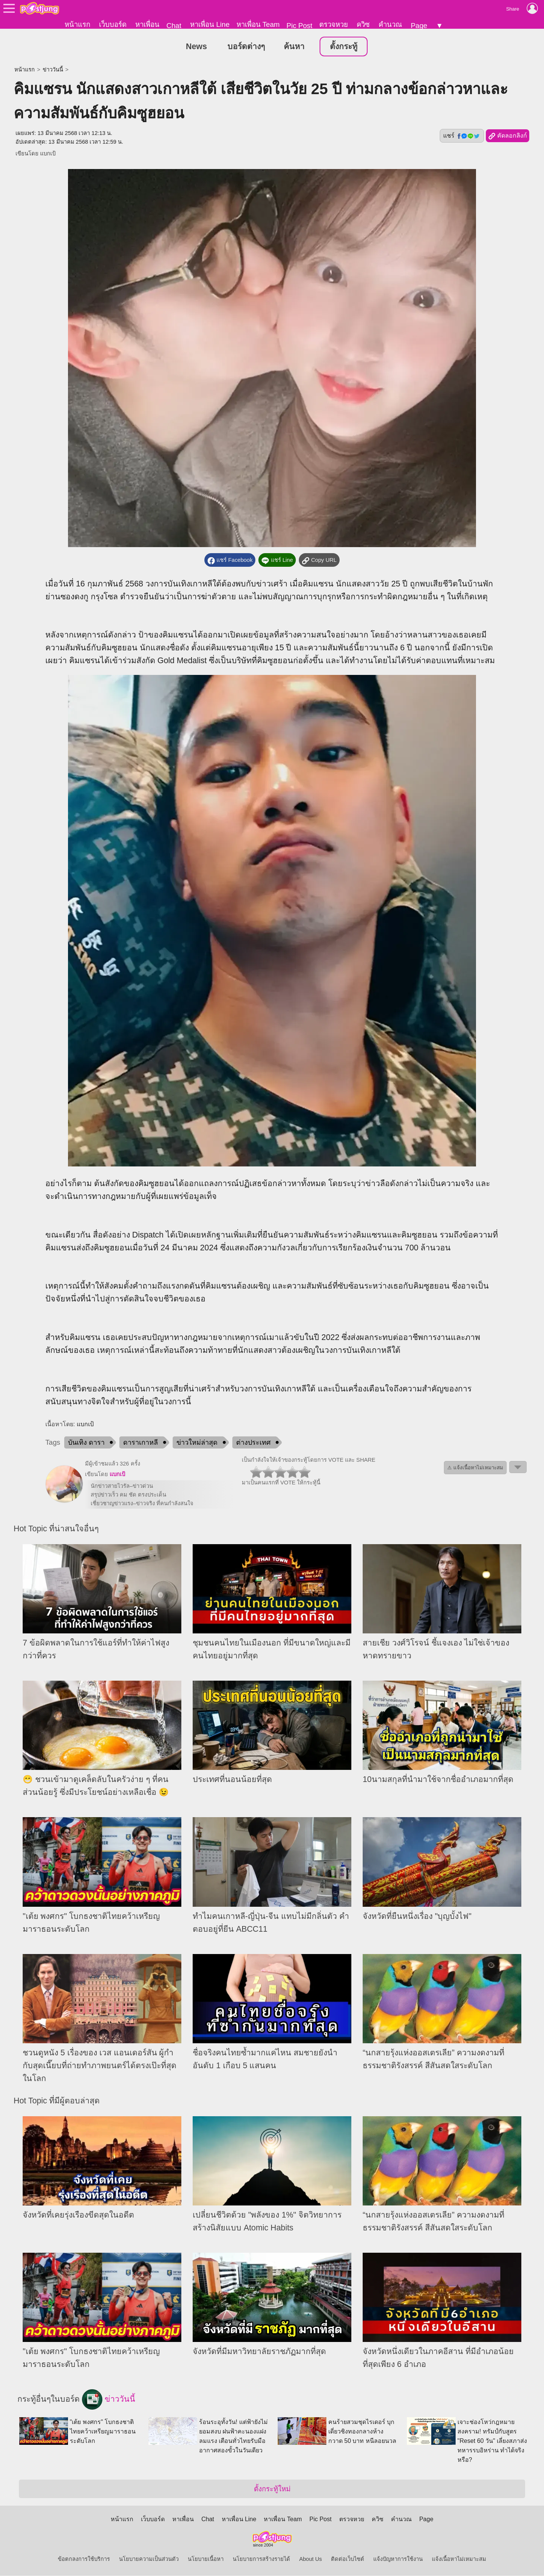  What do you see at coordinates (77, 24) in the screenshot?
I see `หน้าแรก` at bounding box center [77, 24].